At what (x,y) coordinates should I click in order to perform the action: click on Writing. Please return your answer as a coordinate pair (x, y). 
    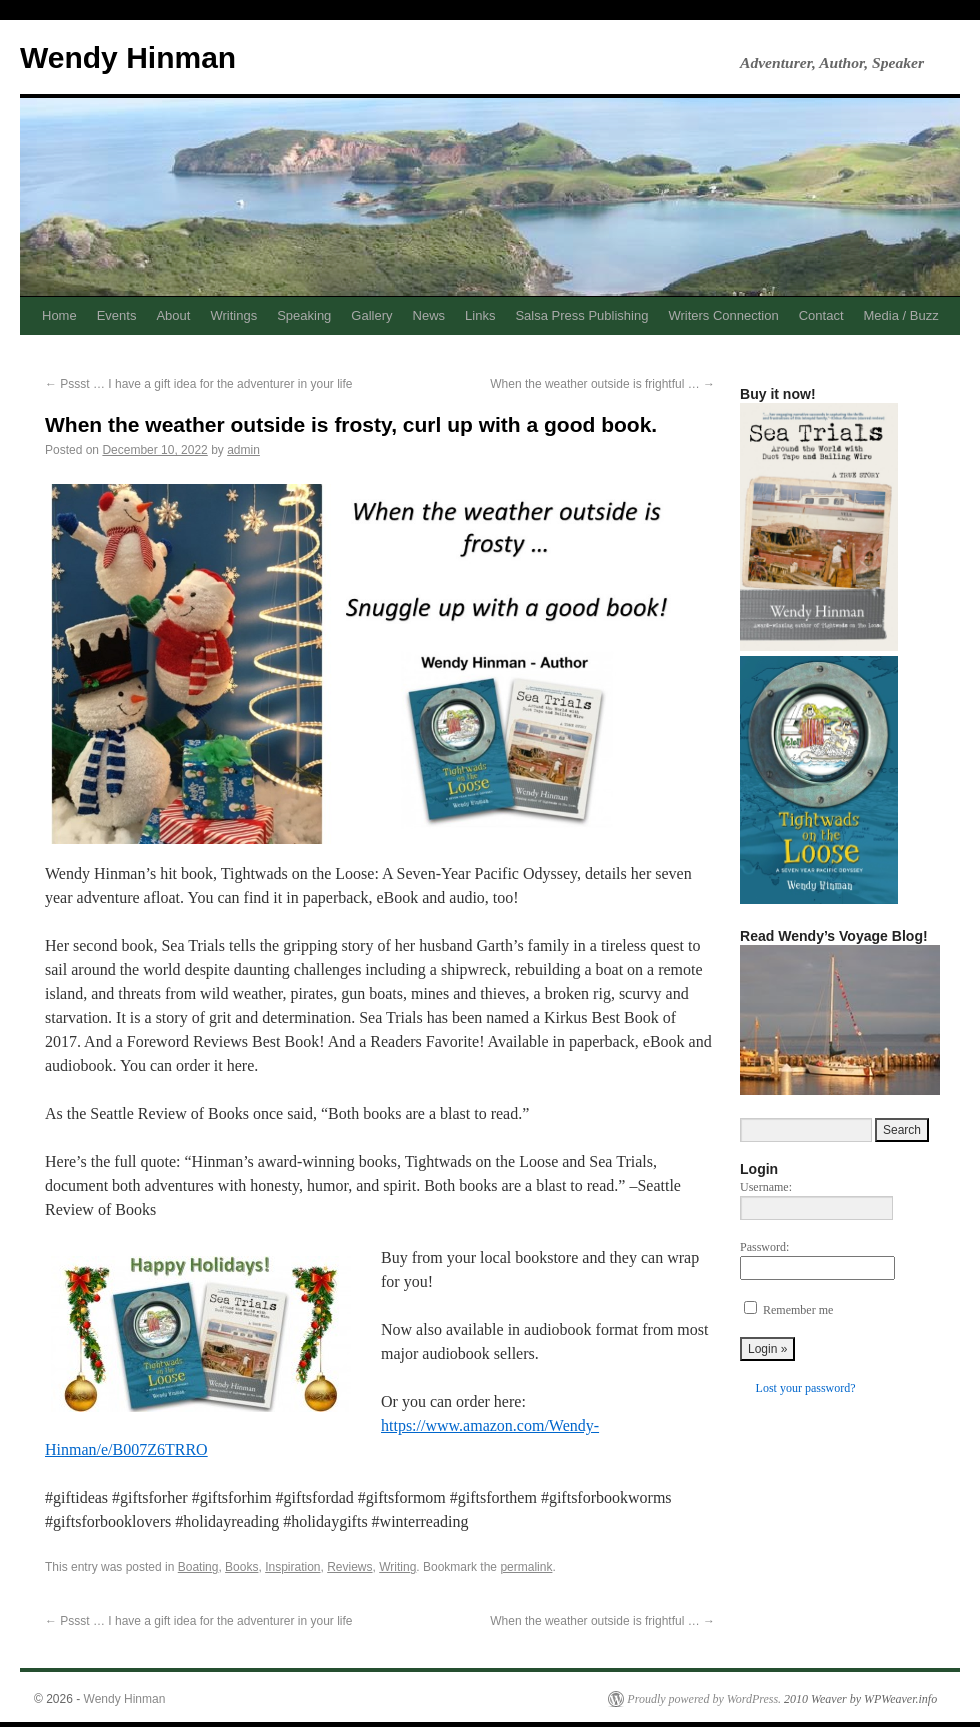
    Looking at the image, I should click on (397, 1567).